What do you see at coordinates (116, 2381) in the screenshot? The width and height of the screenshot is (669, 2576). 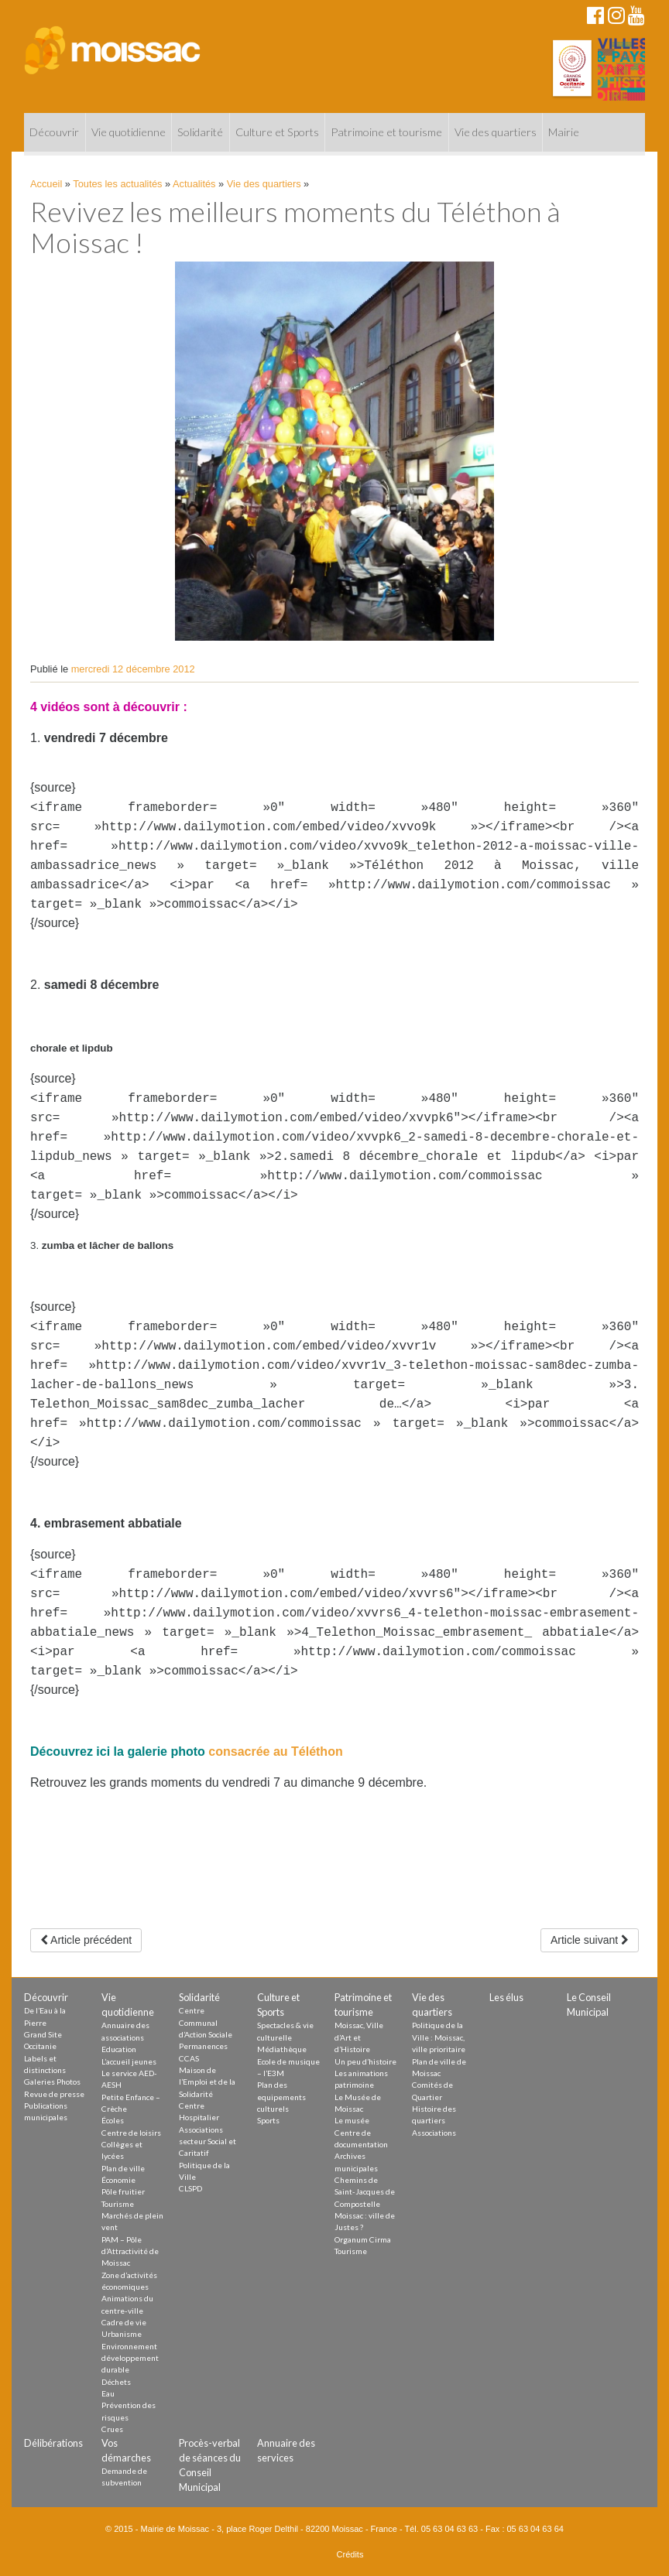 I see `Déchets` at bounding box center [116, 2381].